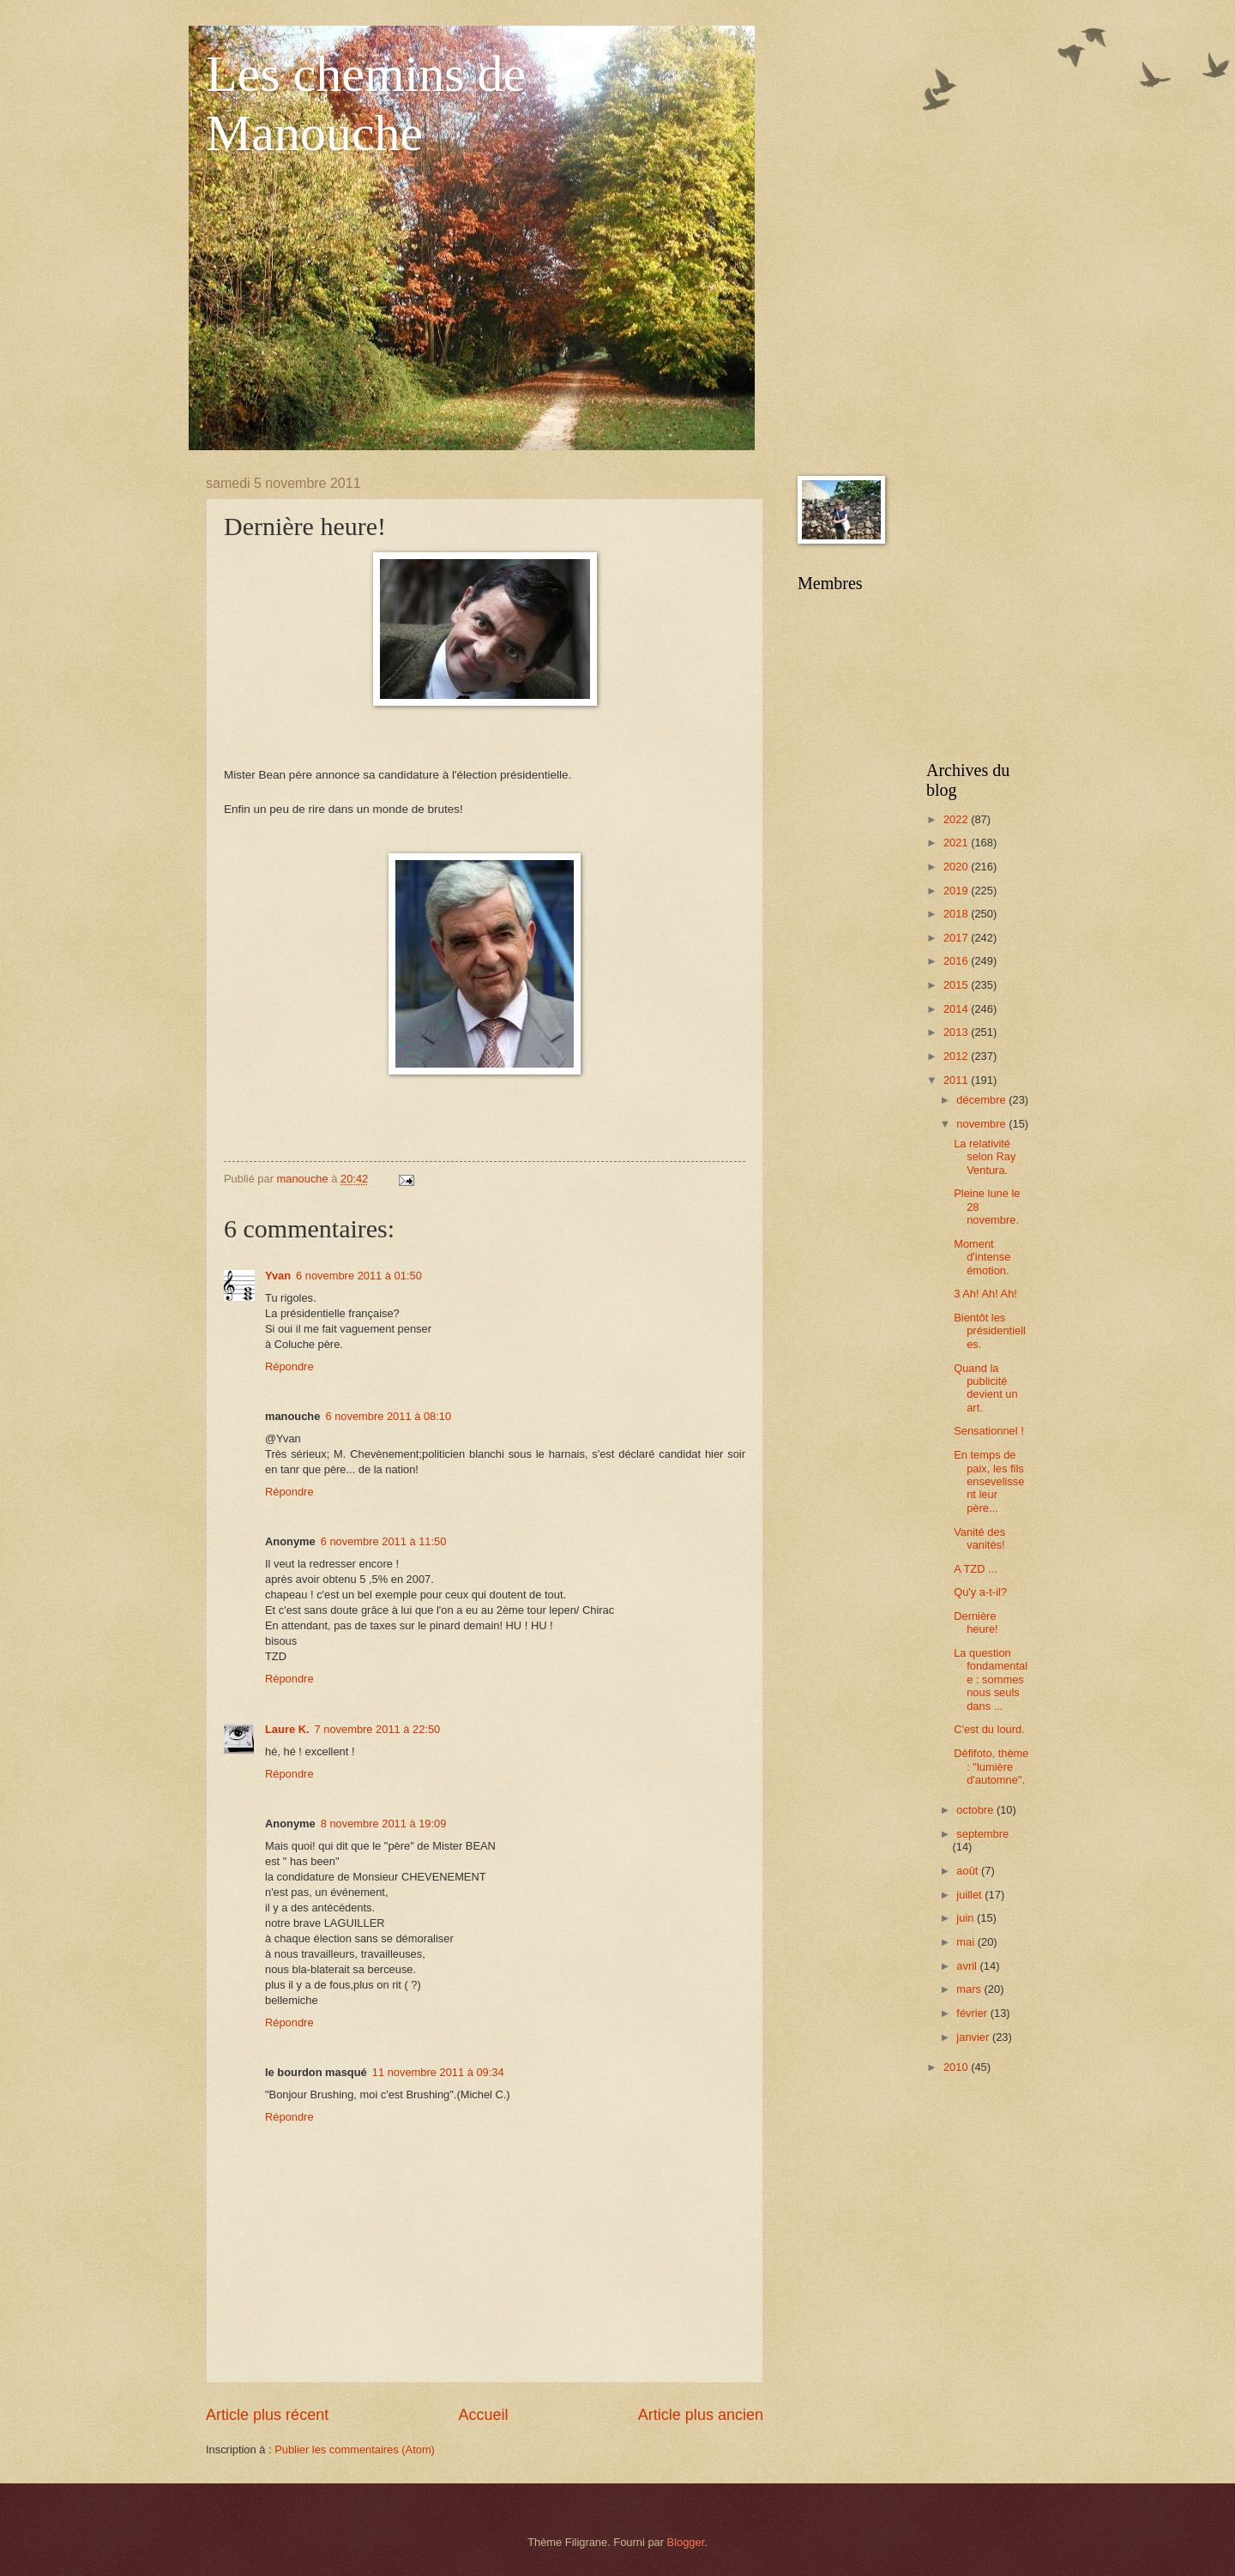  What do you see at coordinates (991, 1766) in the screenshot?
I see `Défifoto, thème : "lumière d'automne".` at bounding box center [991, 1766].